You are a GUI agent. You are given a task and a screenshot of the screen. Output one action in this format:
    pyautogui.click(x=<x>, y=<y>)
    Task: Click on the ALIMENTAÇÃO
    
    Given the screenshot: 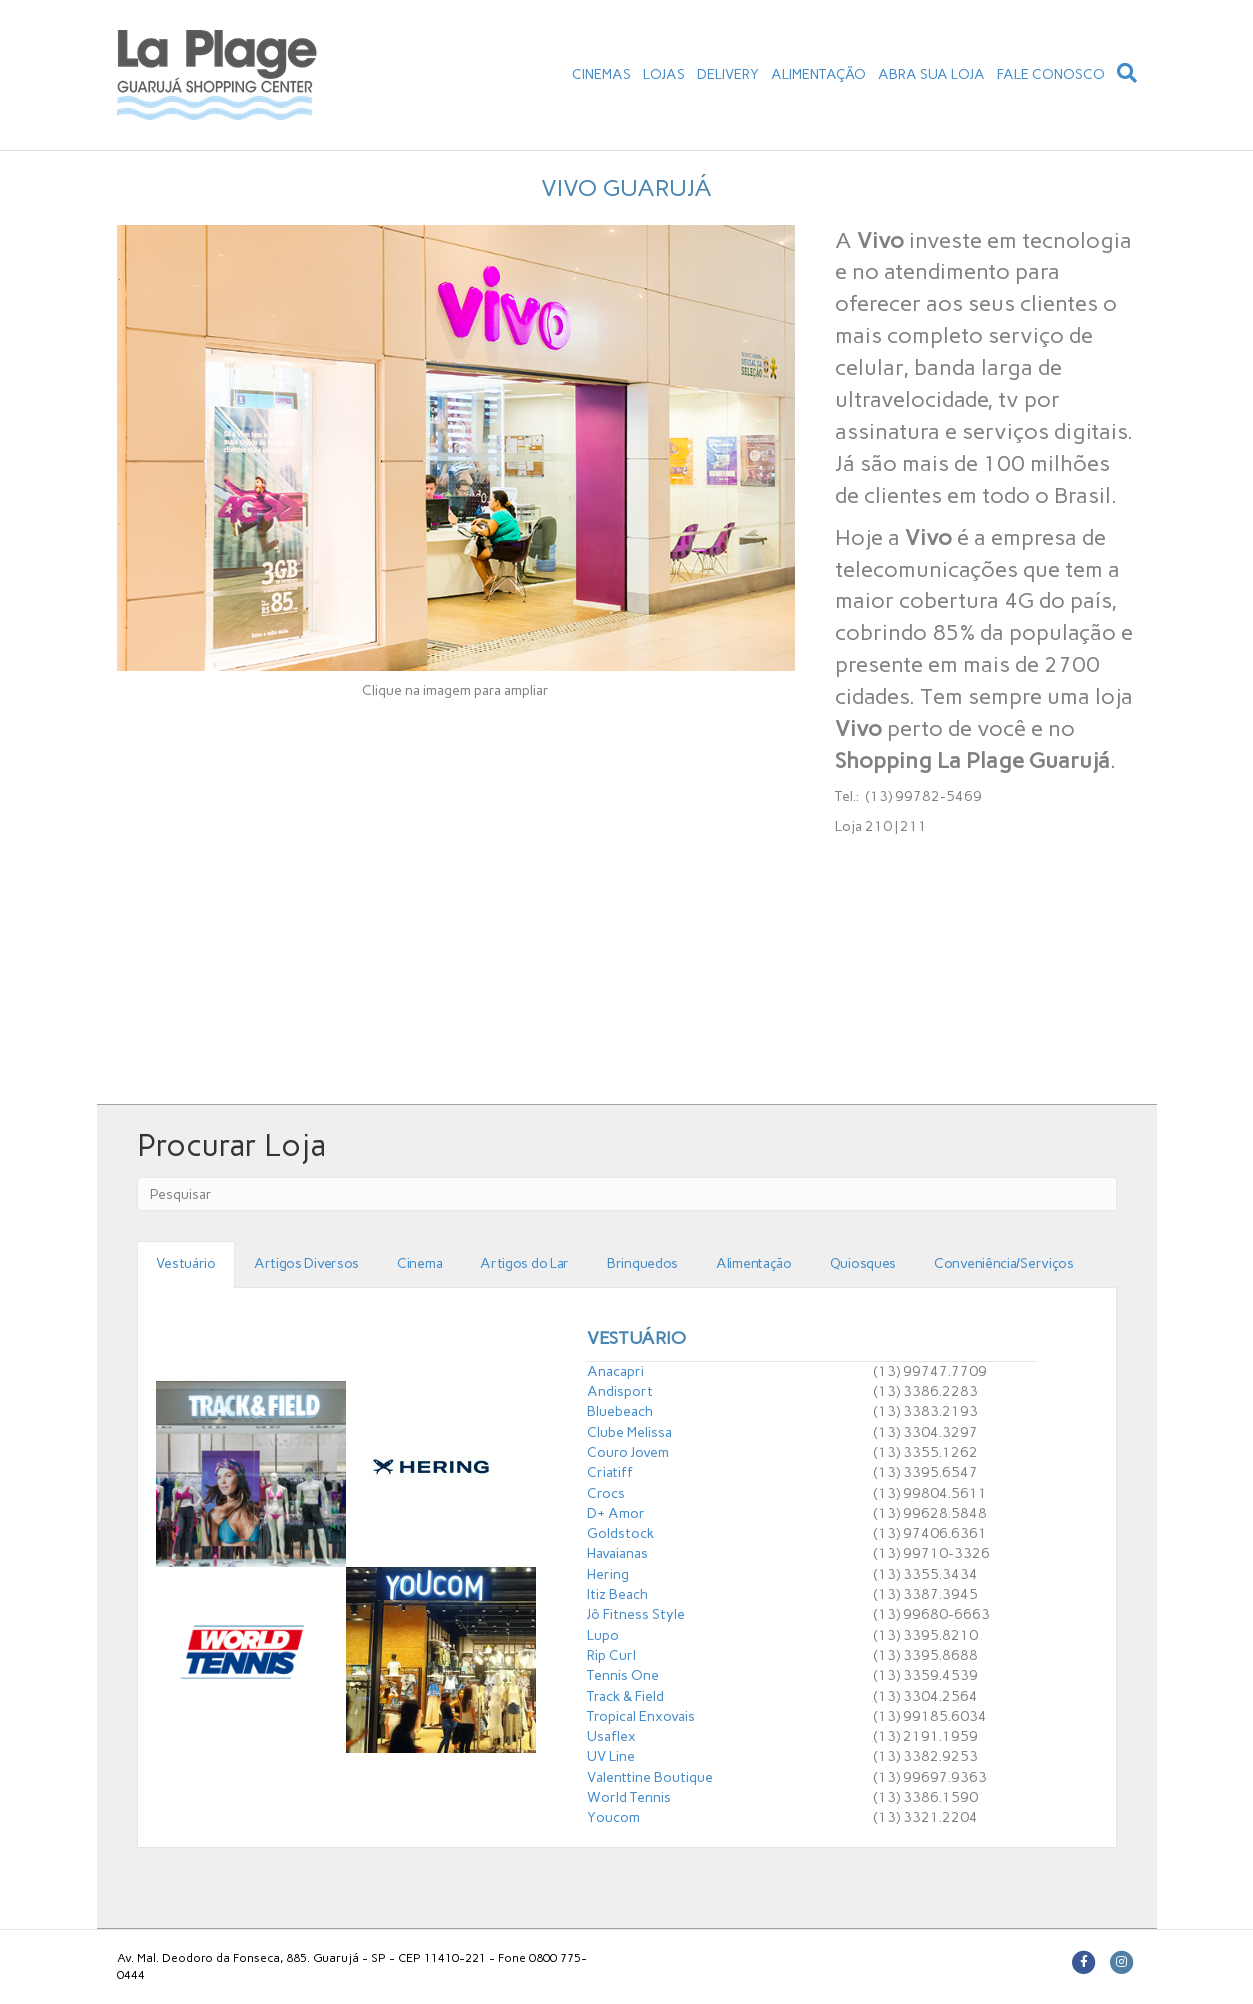 What is the action you would take?
    pyautogui.click(x=818, y=74)
    